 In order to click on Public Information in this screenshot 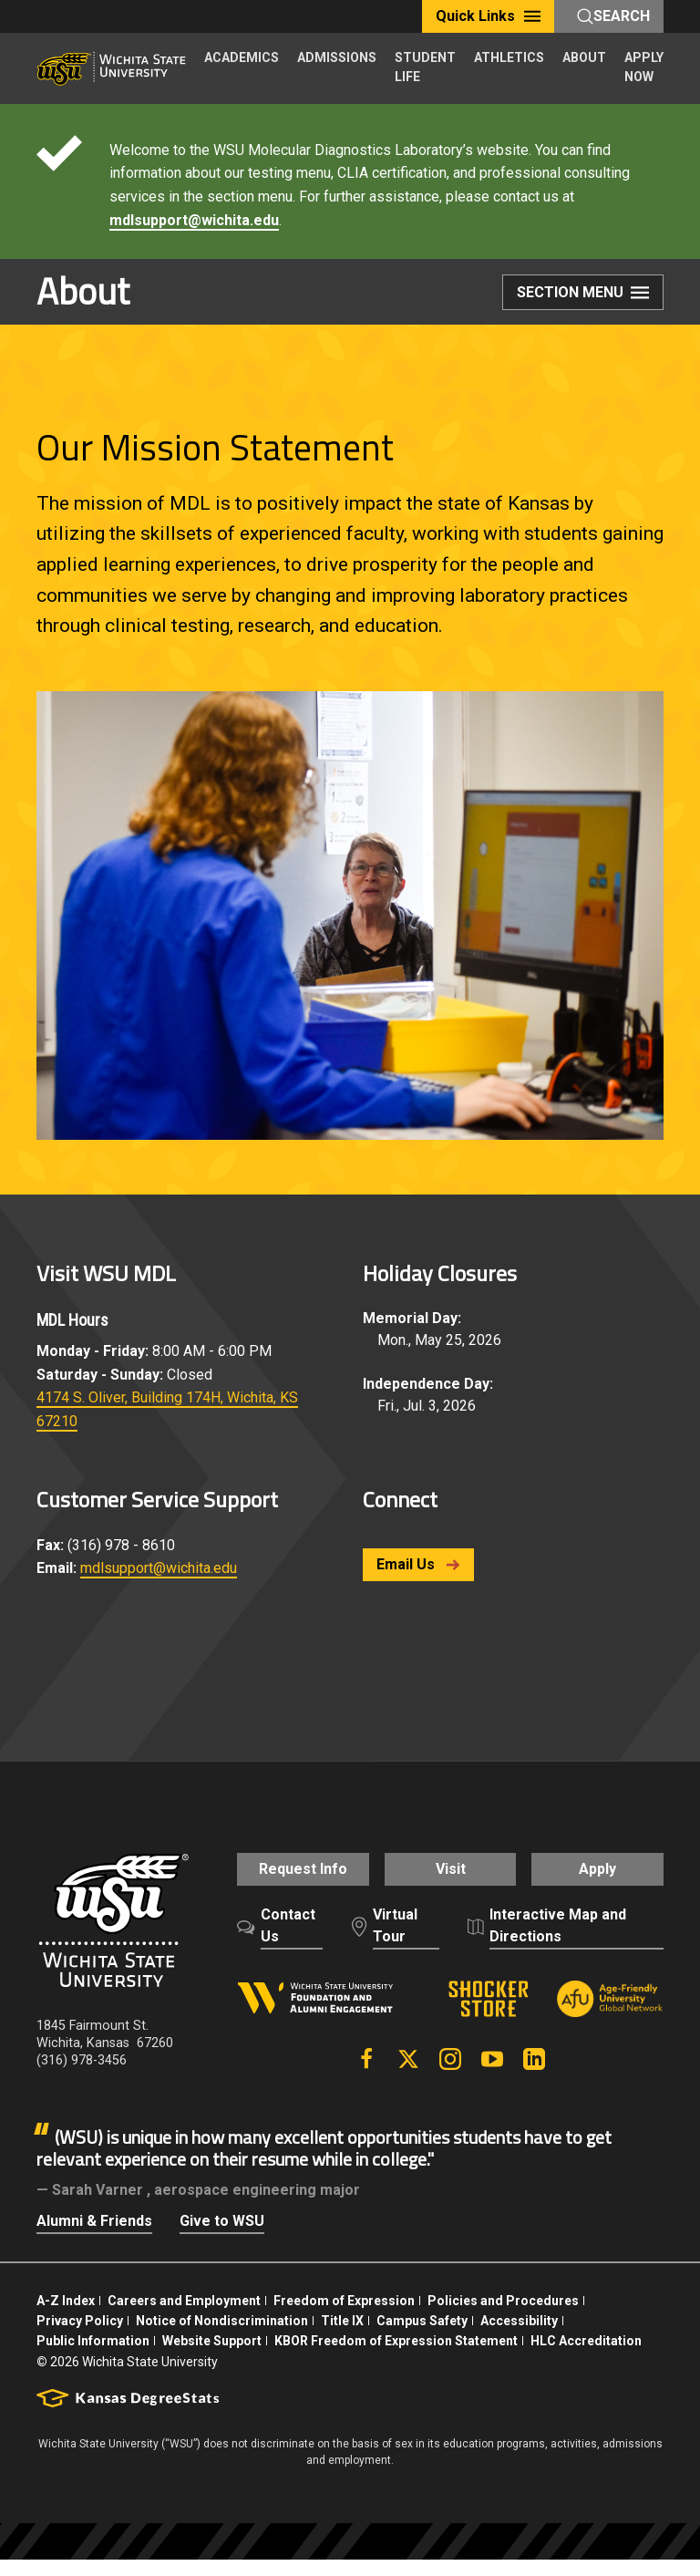, I will do `click(92, 2357)`.